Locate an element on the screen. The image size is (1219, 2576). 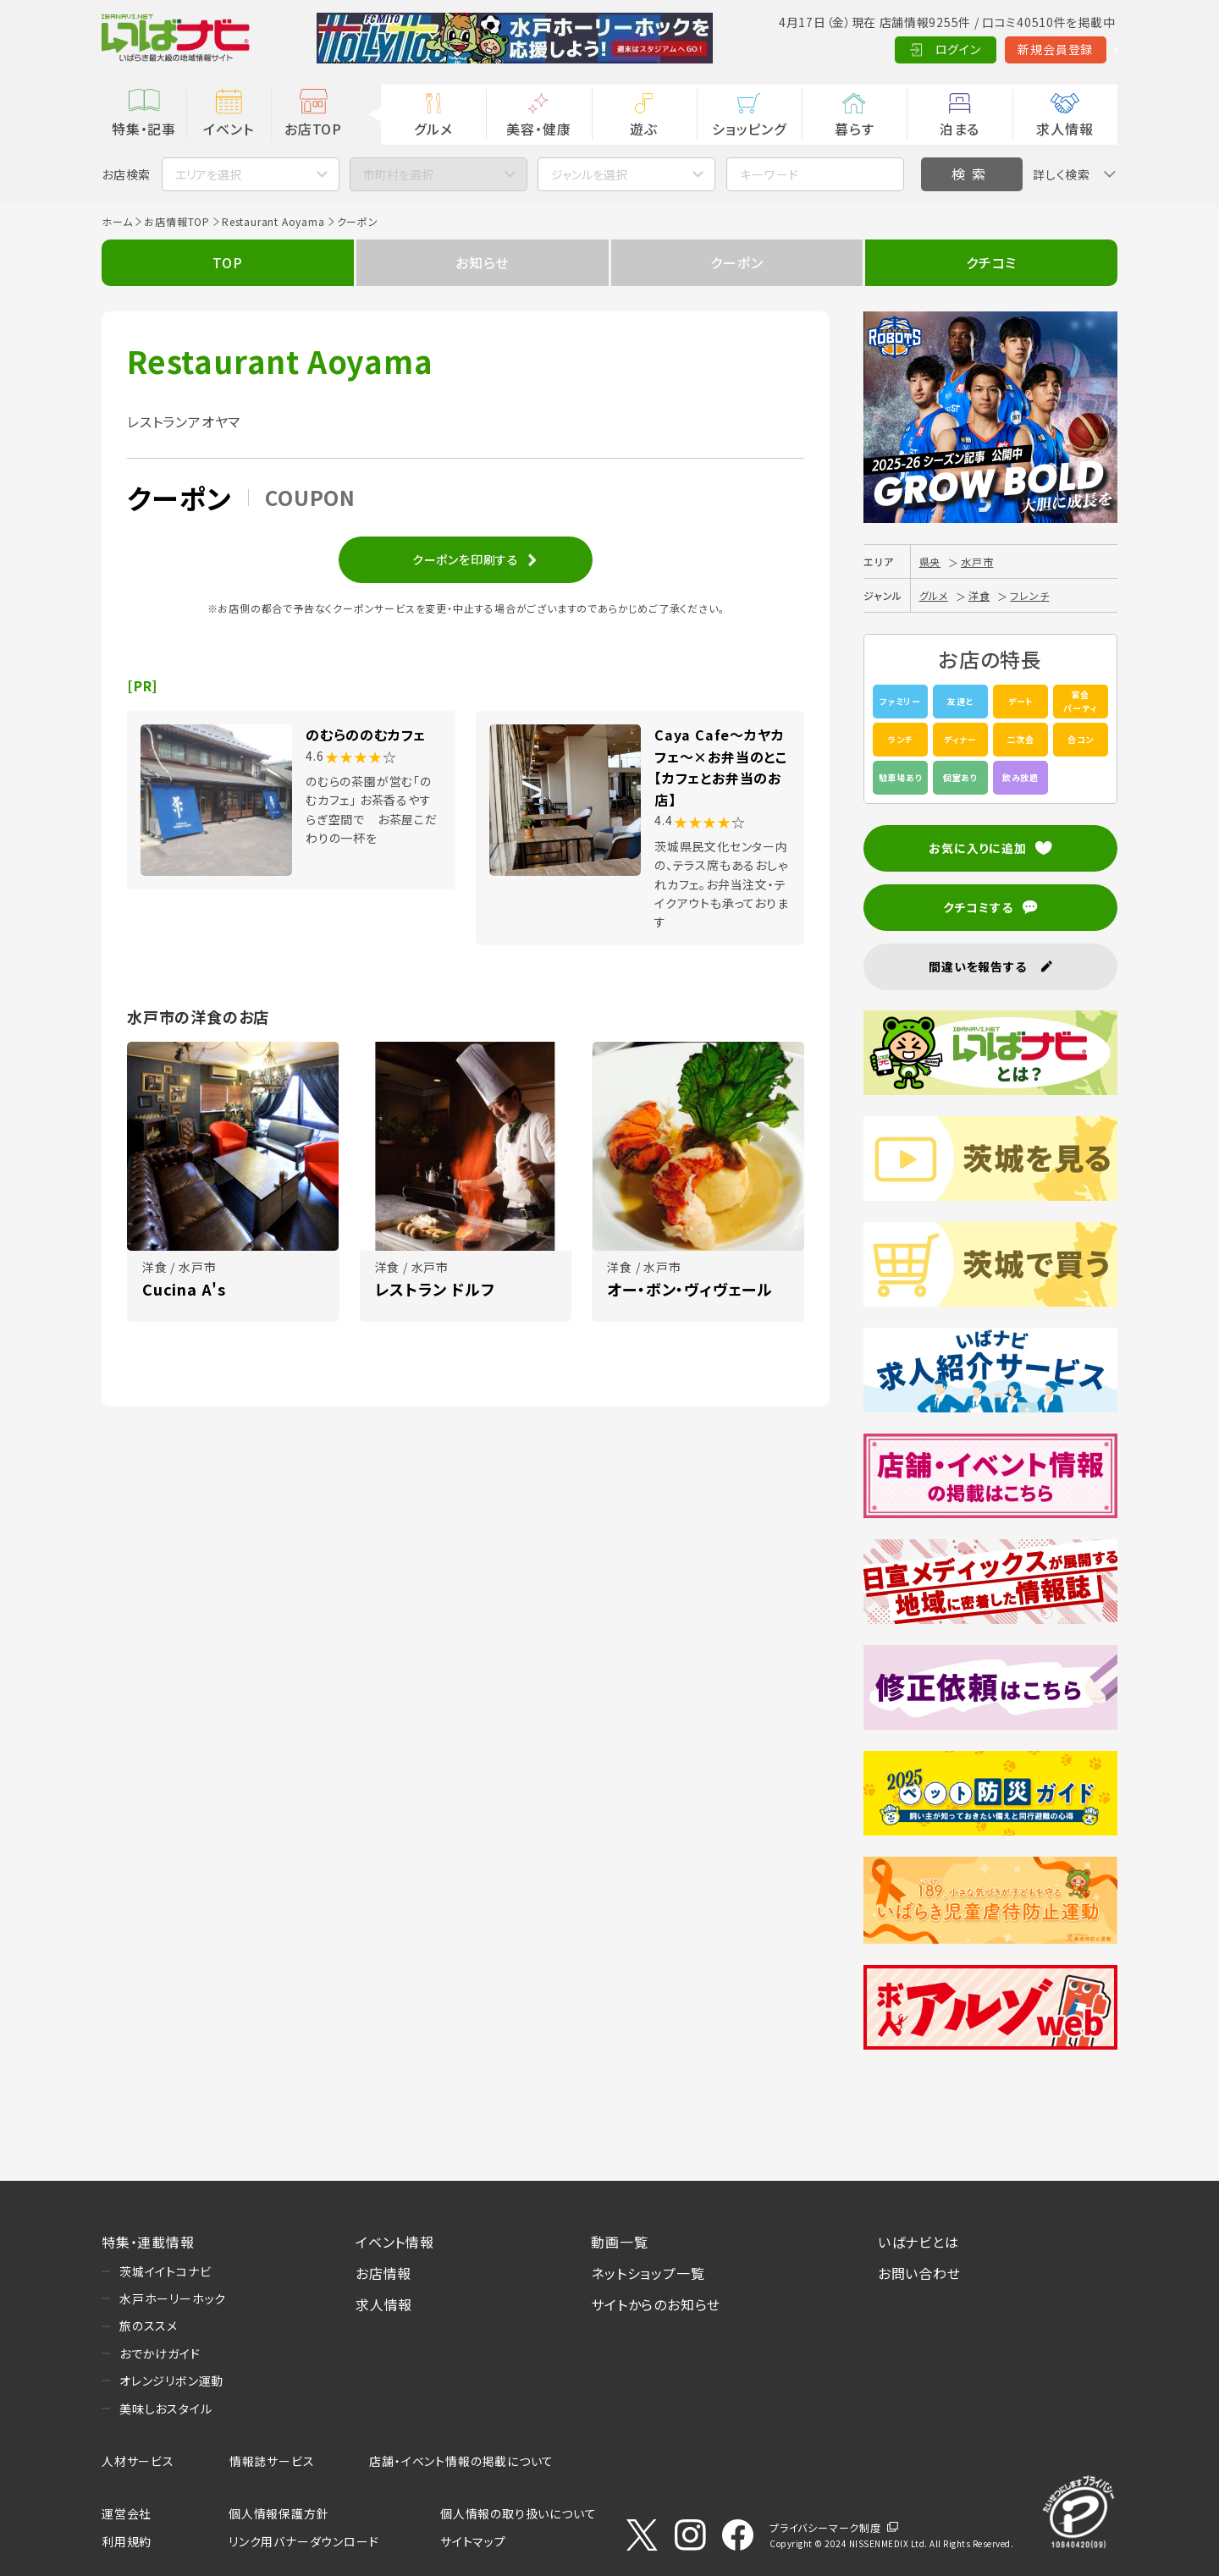
美味しおスタイル is located at coordinates (165, 2408).